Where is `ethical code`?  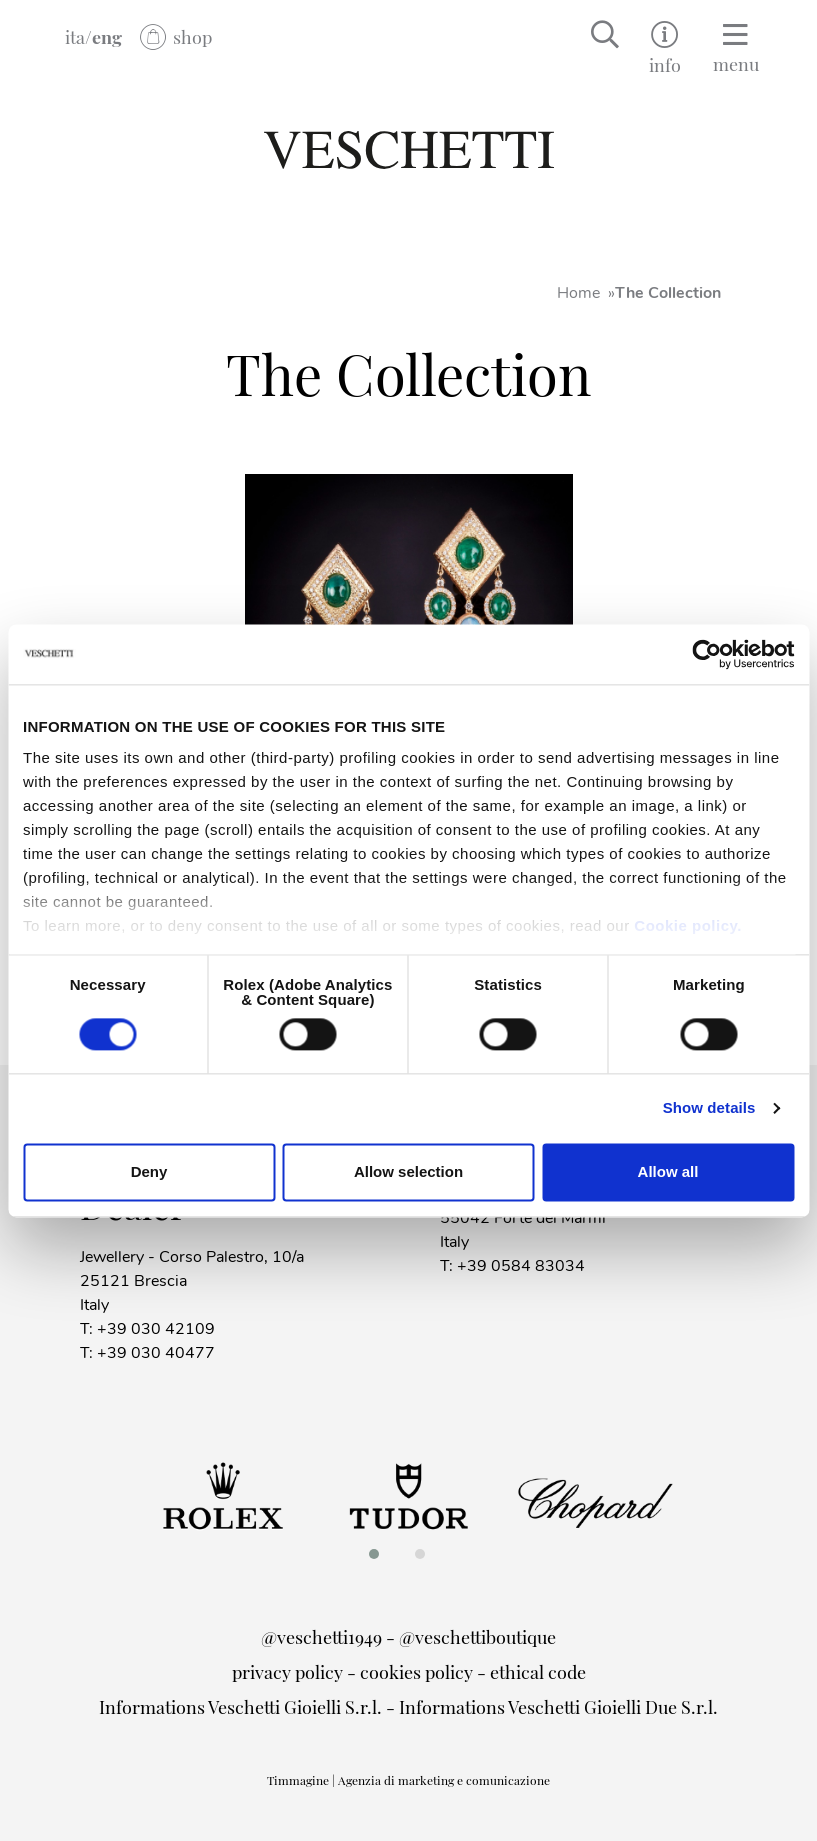 ethical code is located at coordinates (538, 1671).